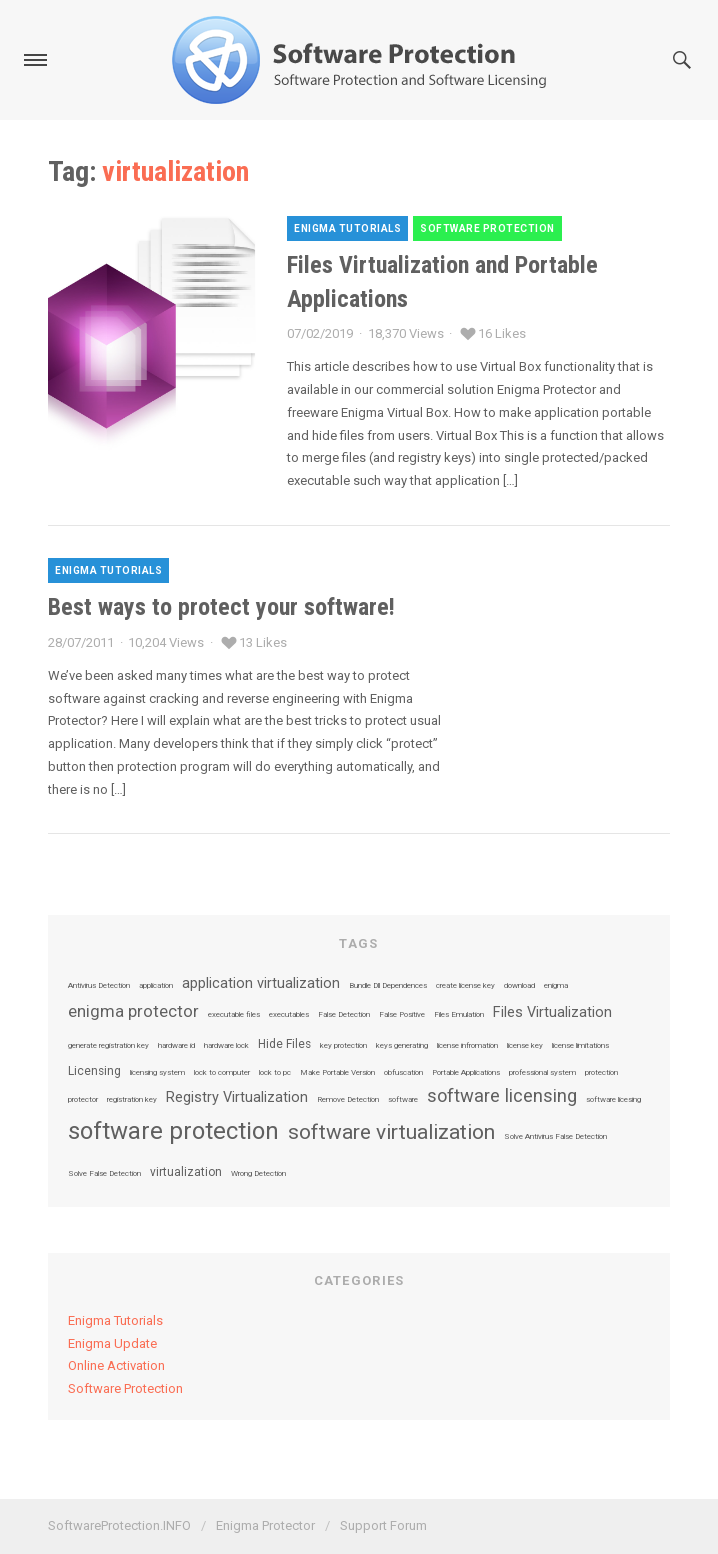  What do you see at coordinates (186, 1173) in the screenshot?
I see `virtualization [virtualization (2 items)]` at bounding box center [186, 1173].